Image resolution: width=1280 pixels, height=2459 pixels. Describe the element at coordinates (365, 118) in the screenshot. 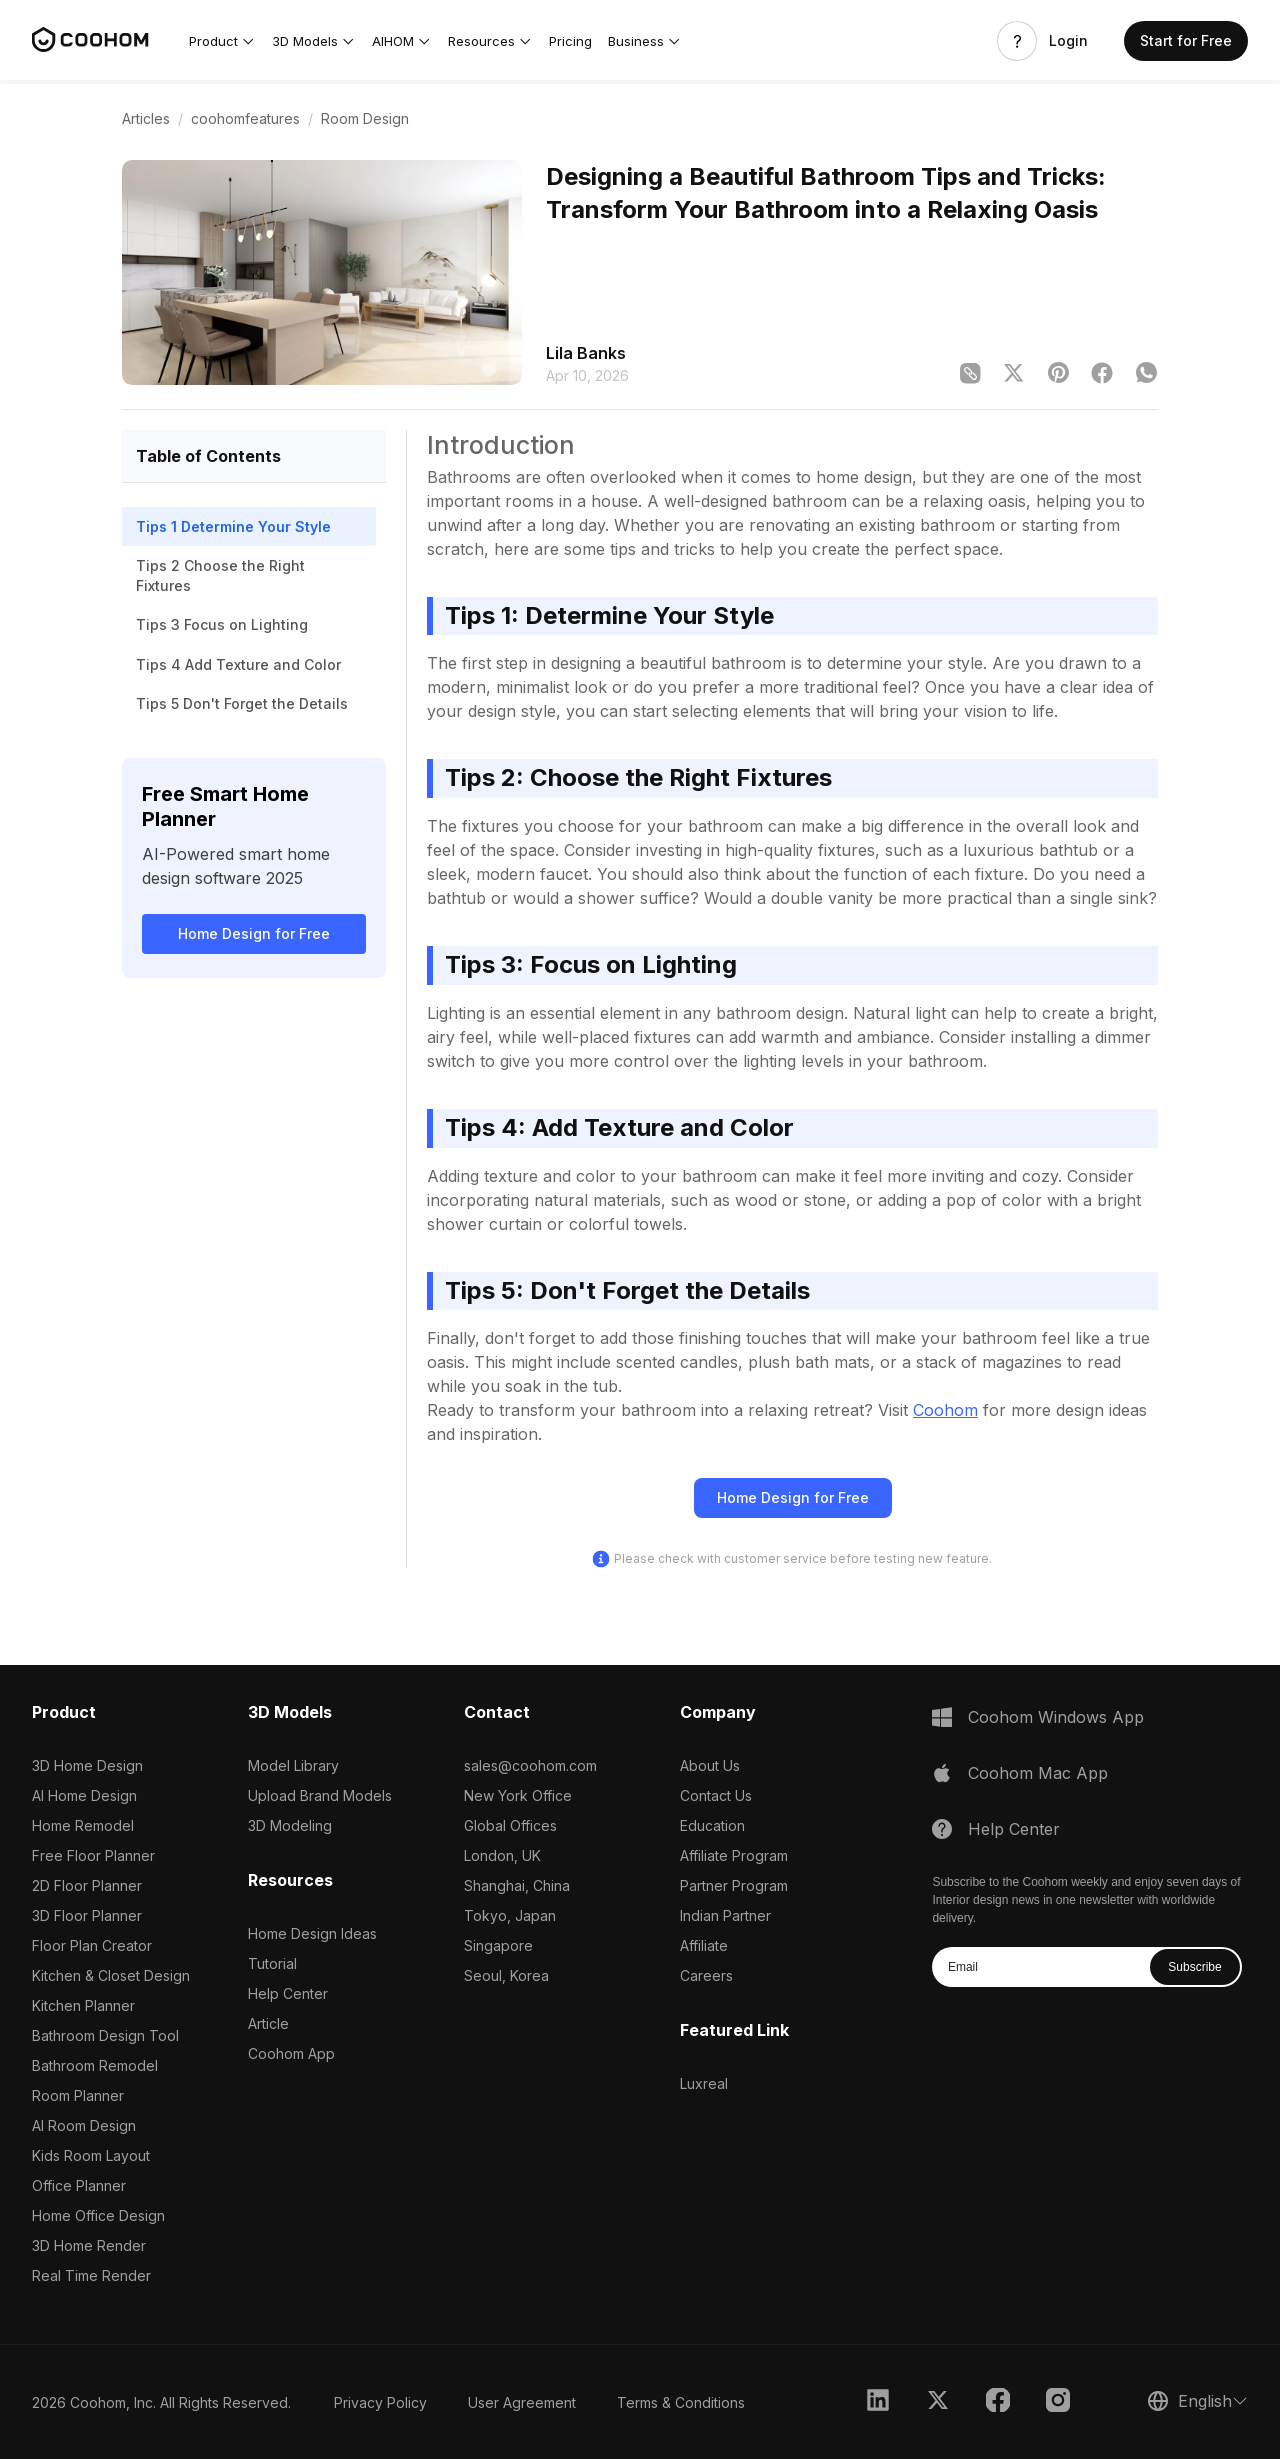

I see `Room Design` at that location.